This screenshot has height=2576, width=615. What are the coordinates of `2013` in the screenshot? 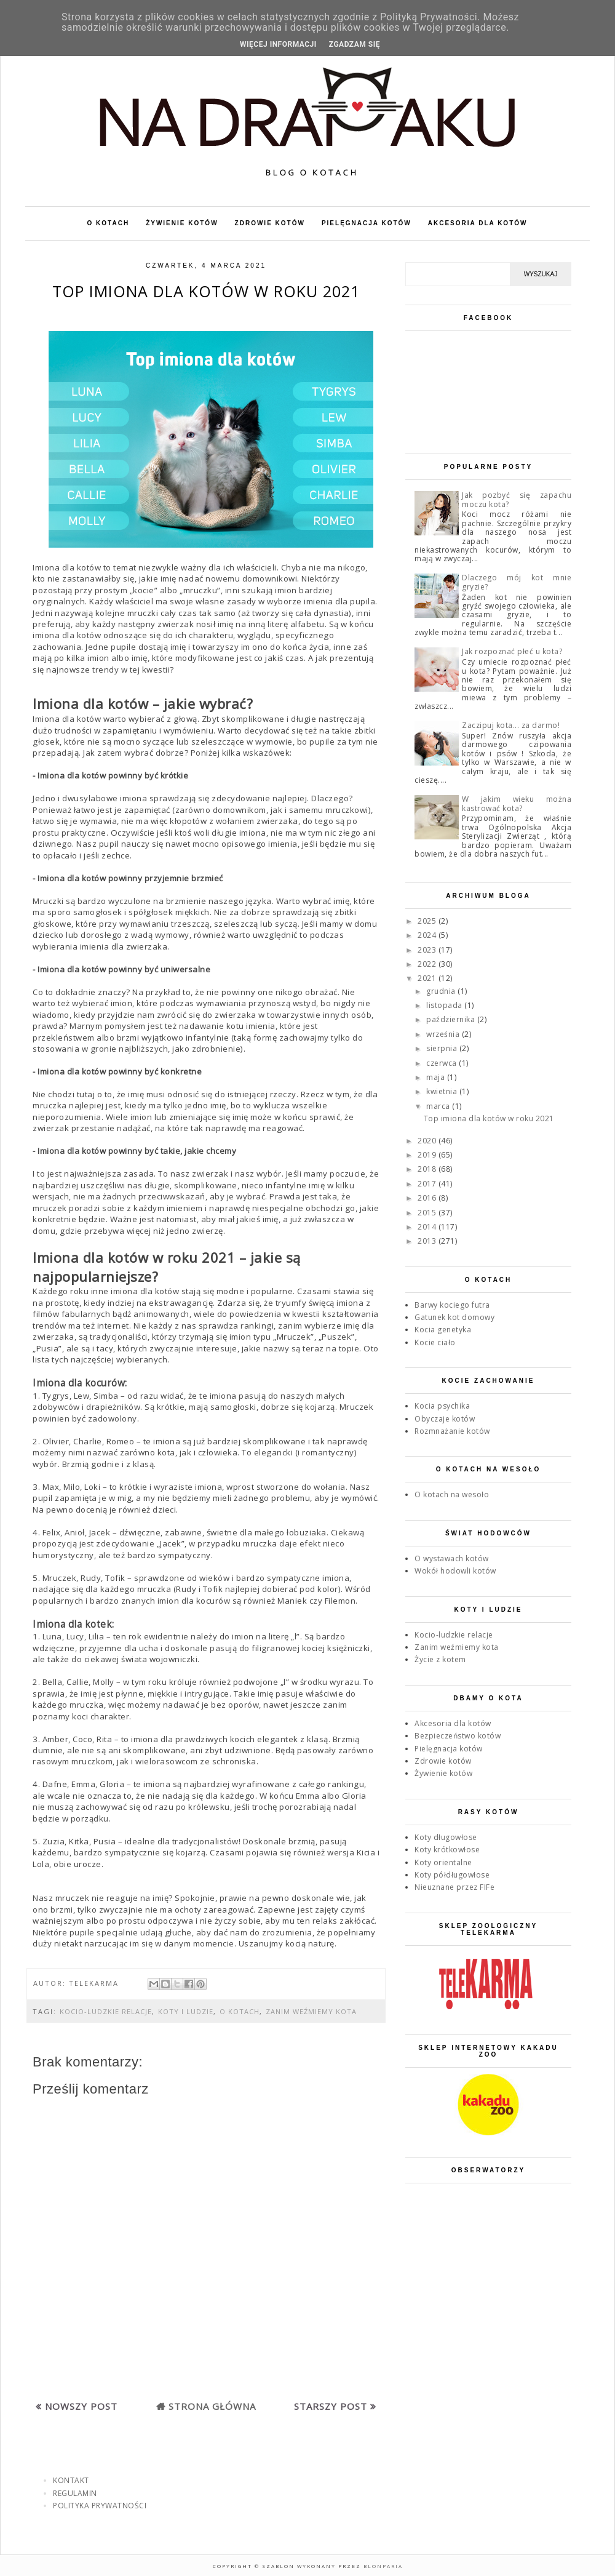 It's located at (428, 1241).